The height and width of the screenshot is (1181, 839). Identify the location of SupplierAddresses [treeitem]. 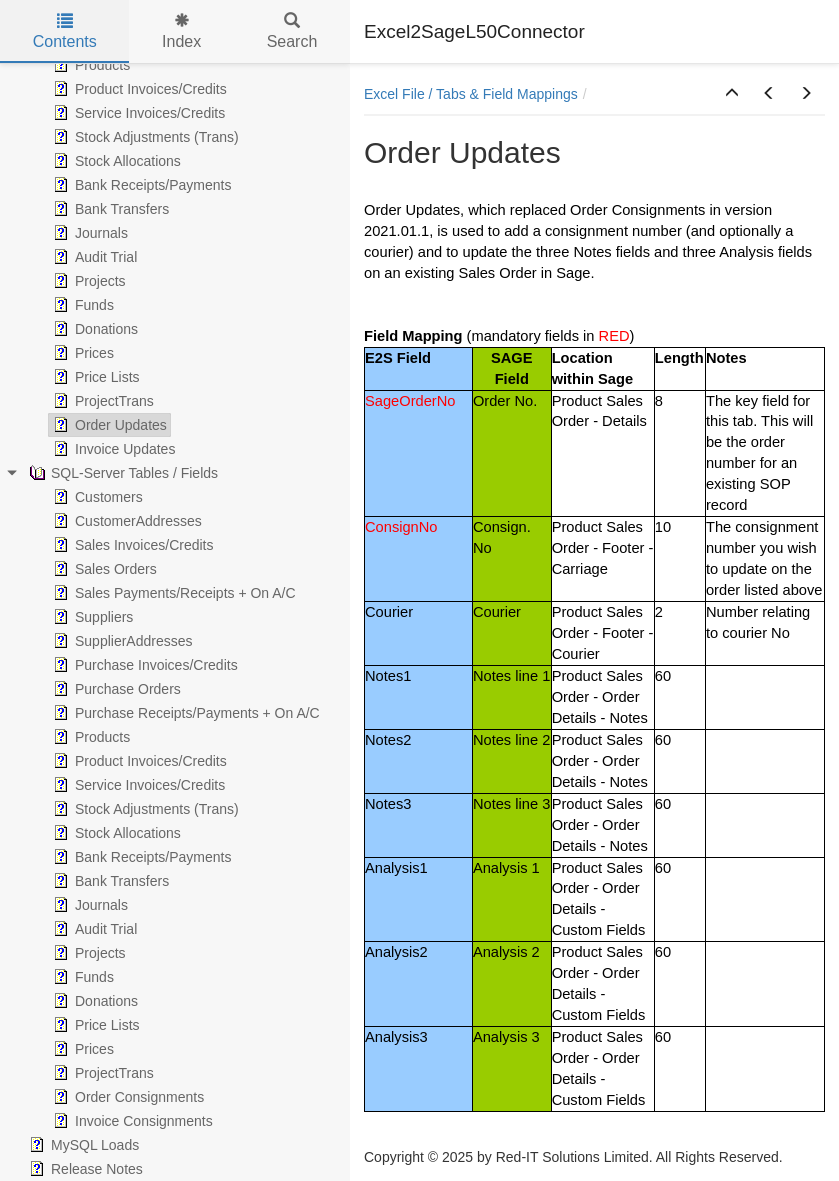
(121, 641).